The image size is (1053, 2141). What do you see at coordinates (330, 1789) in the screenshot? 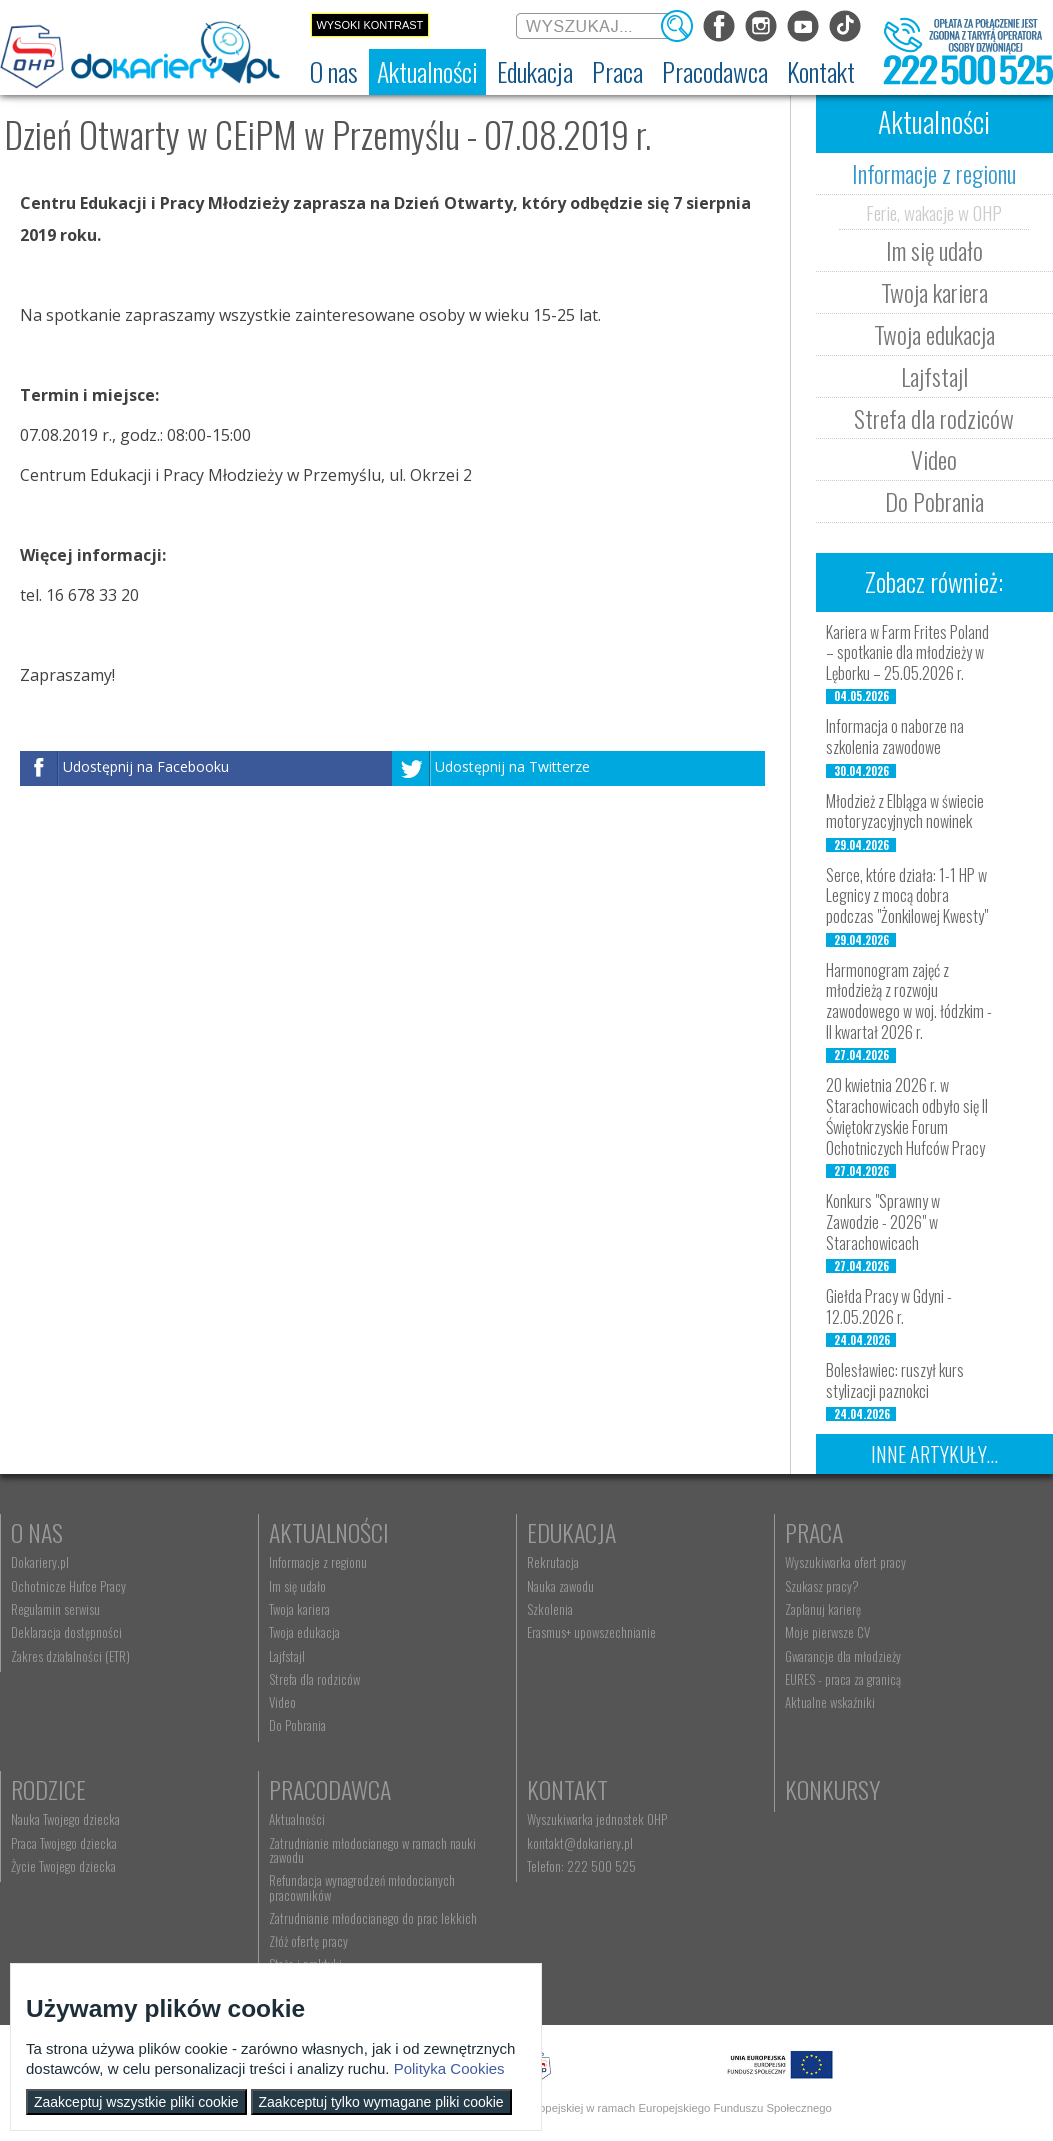
I see `Pracodawca` at bounding box center [330, 1789].